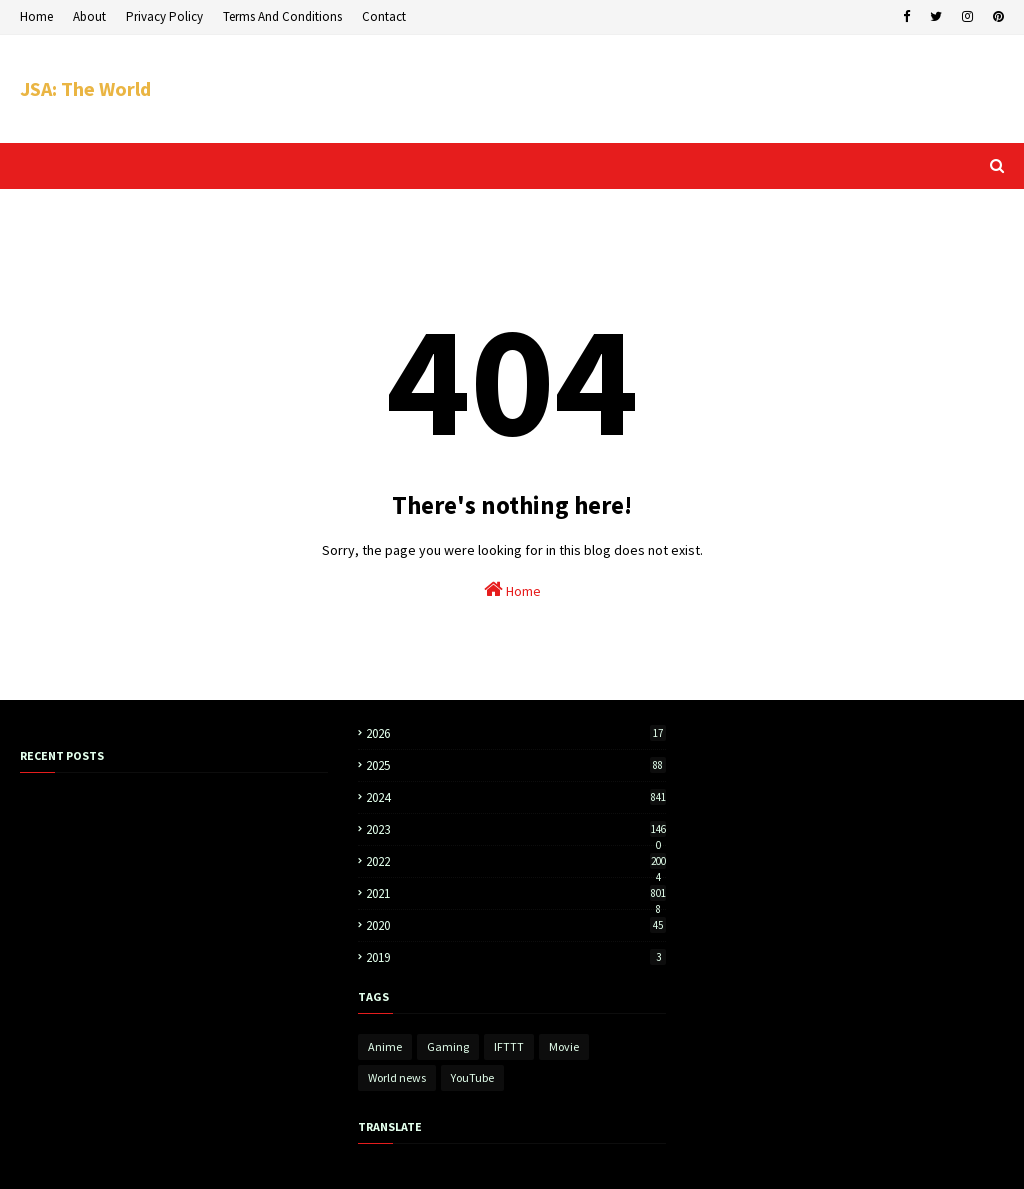  Describe the element at coordinates (516, 829) in the screenshot. I see `2023` at that location.